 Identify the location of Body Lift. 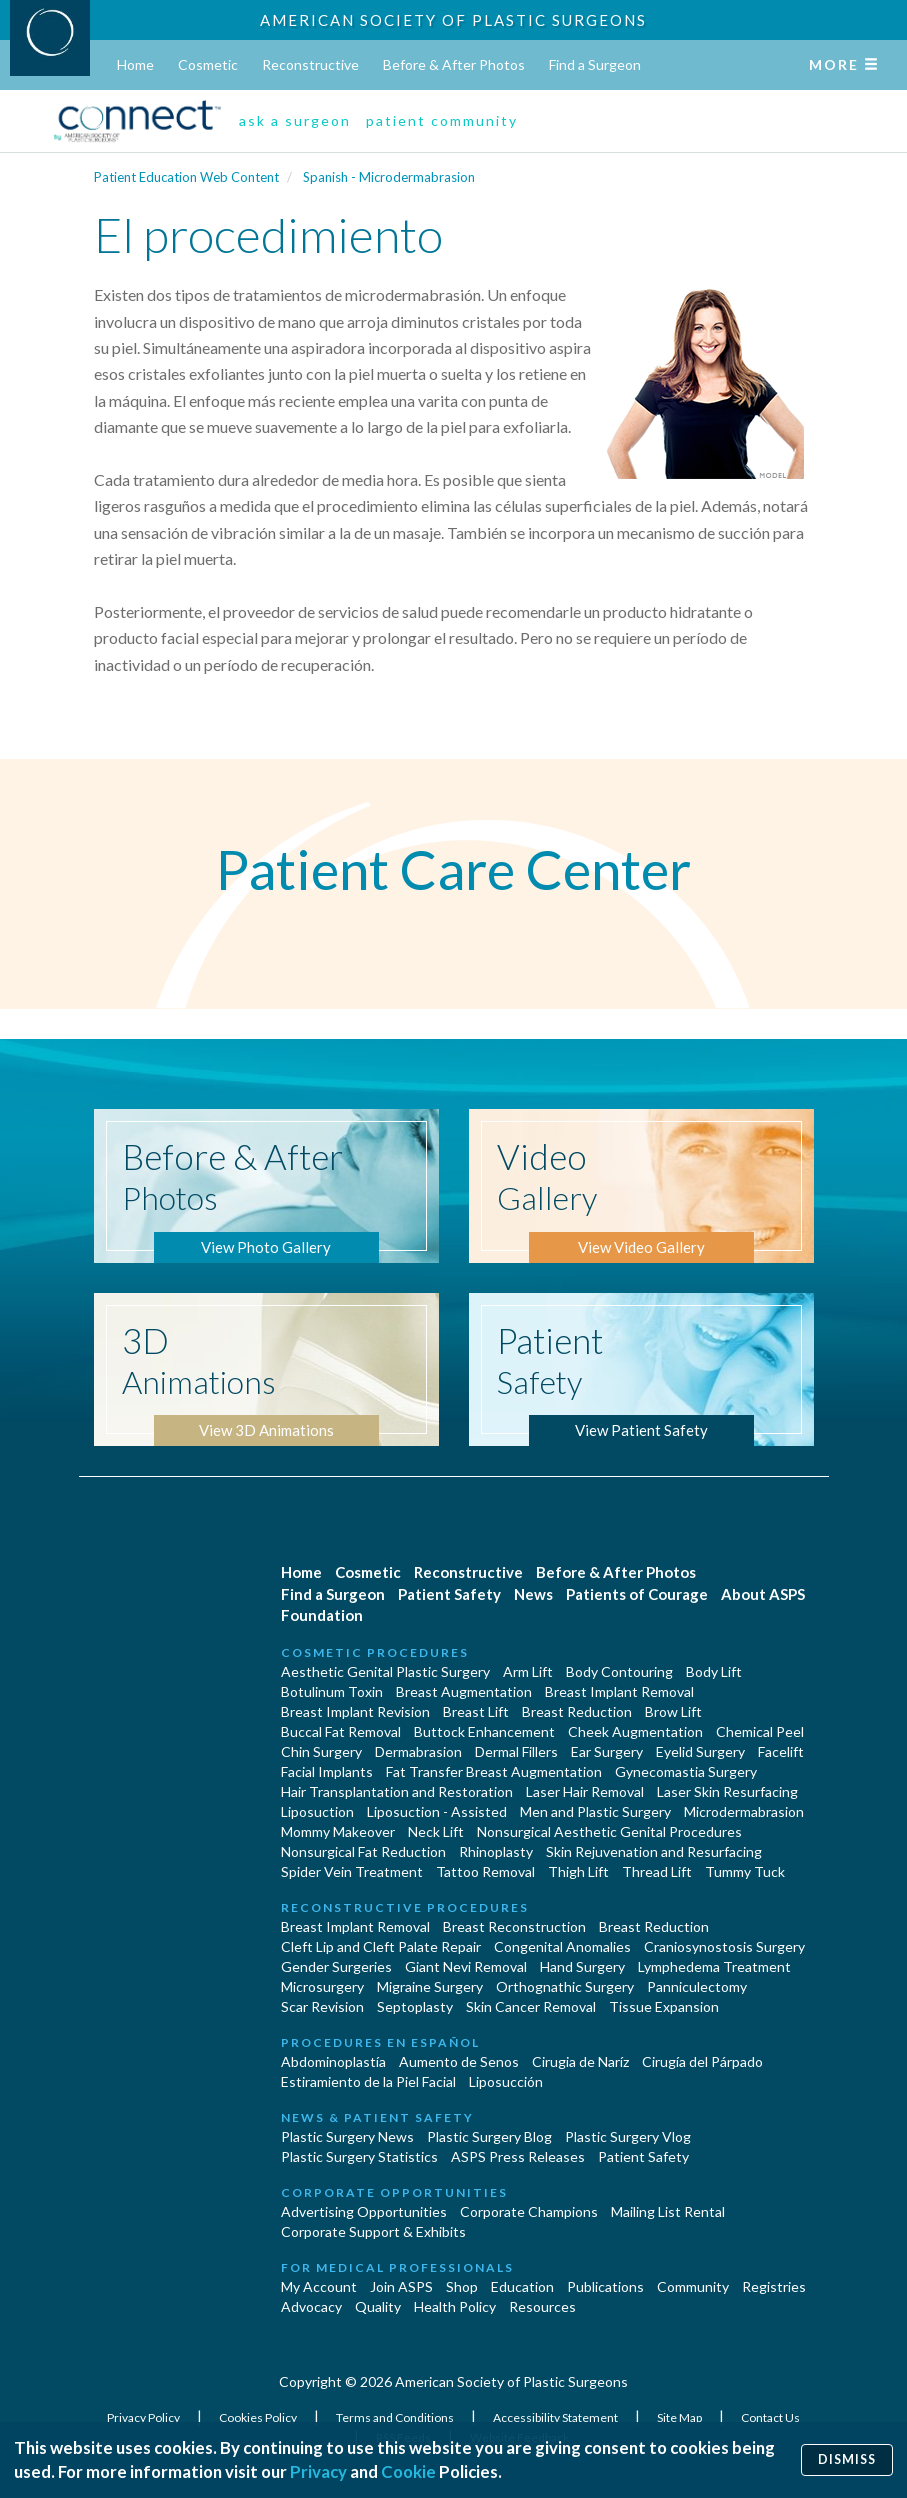
(714, 1671).